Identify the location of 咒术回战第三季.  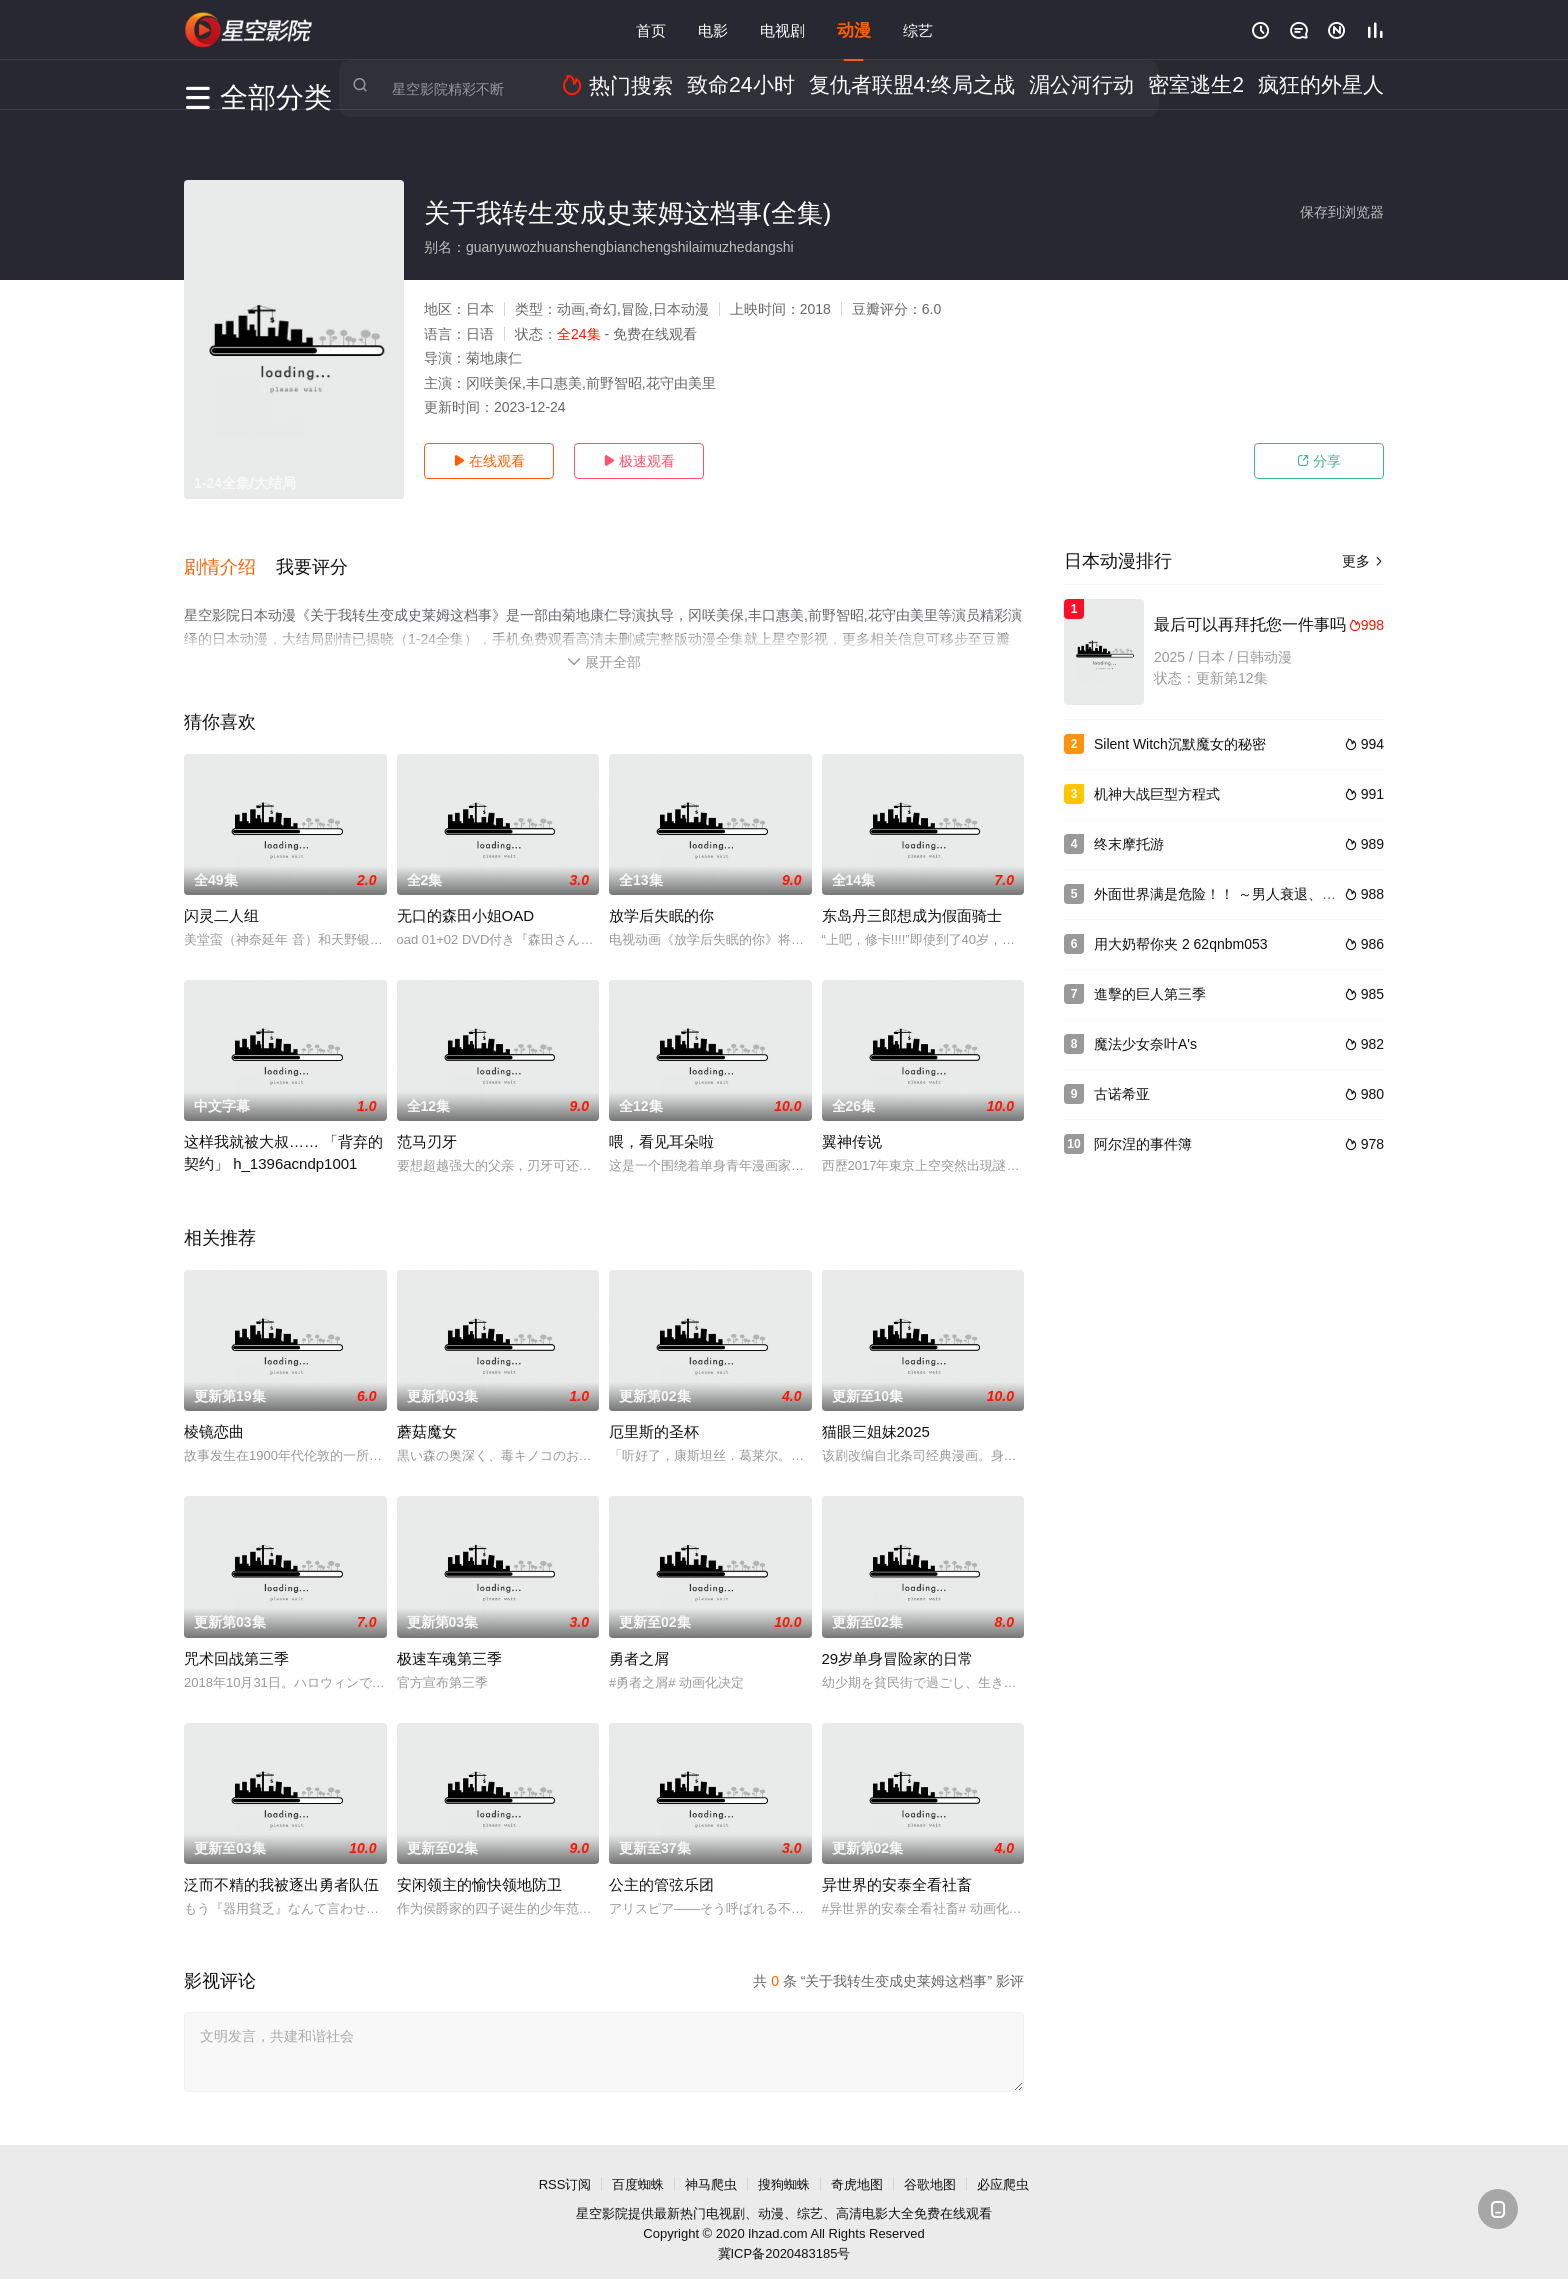
(236, 1643).